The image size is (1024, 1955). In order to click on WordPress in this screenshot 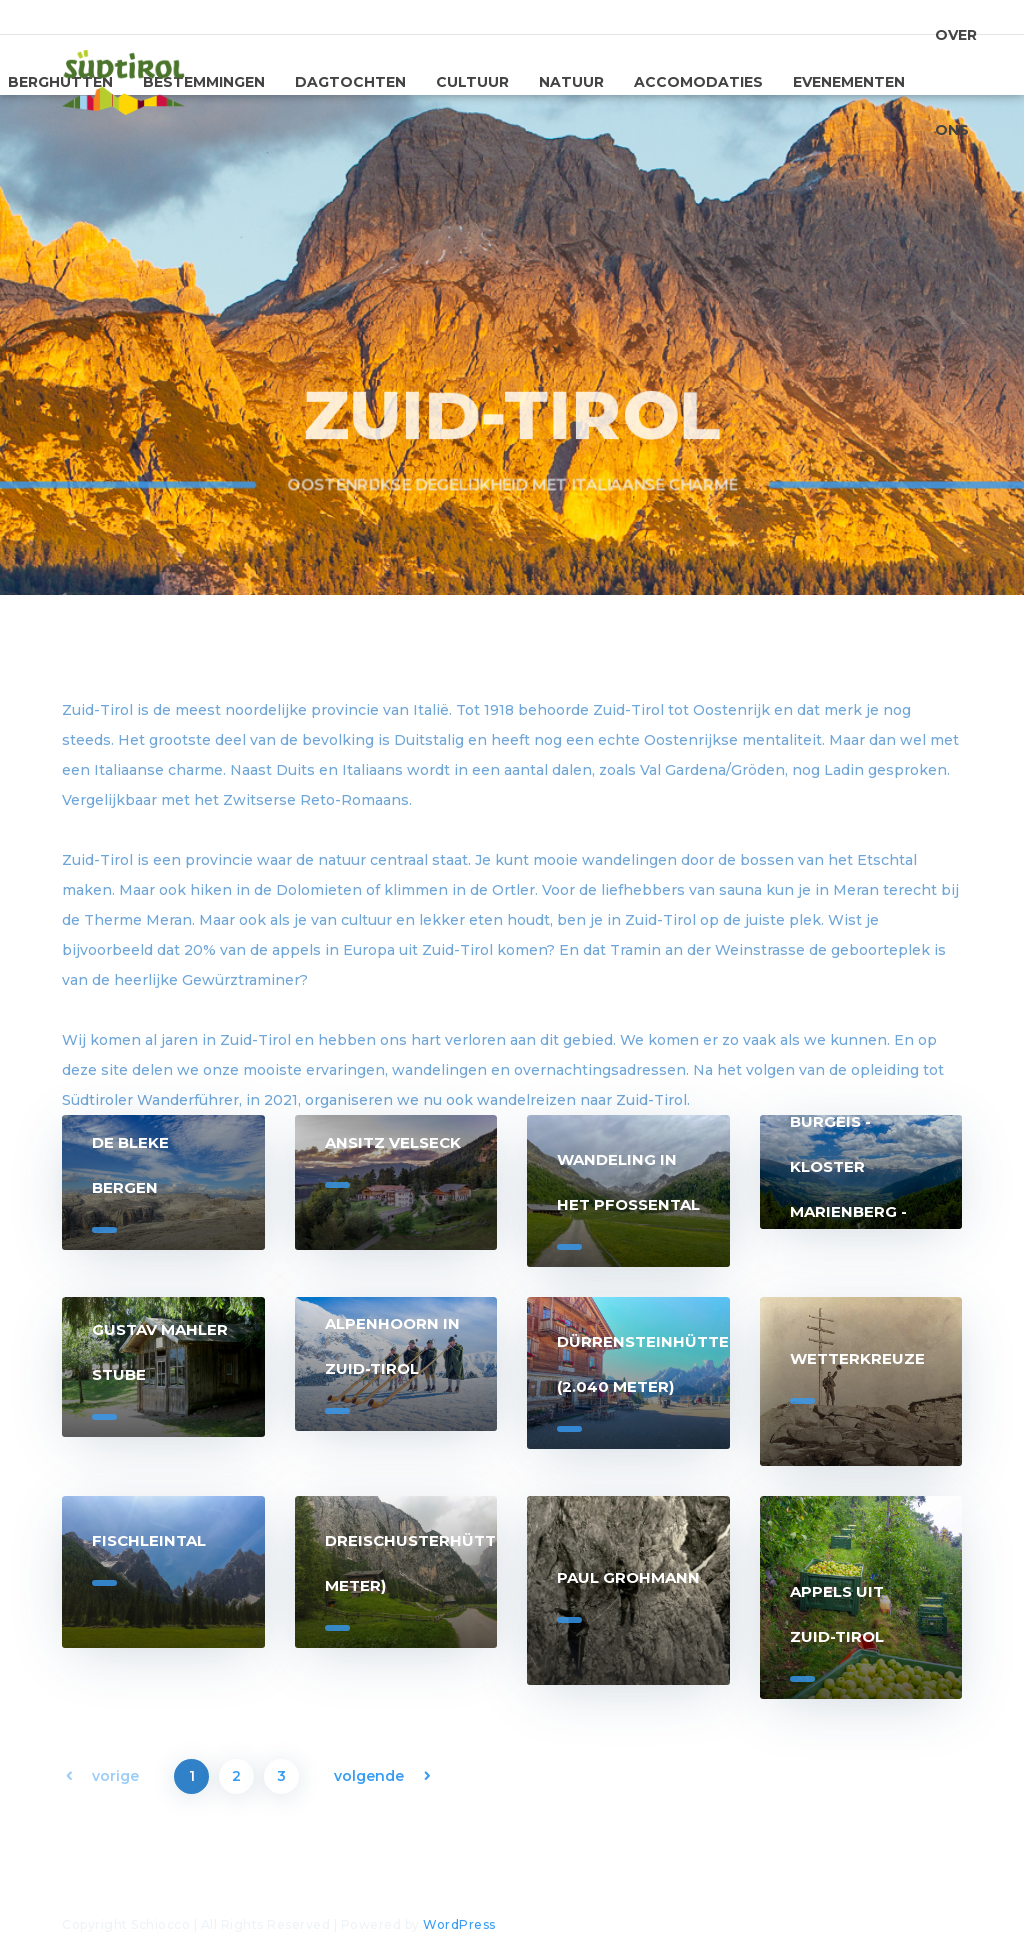, I will do `click(459, 1924)`.